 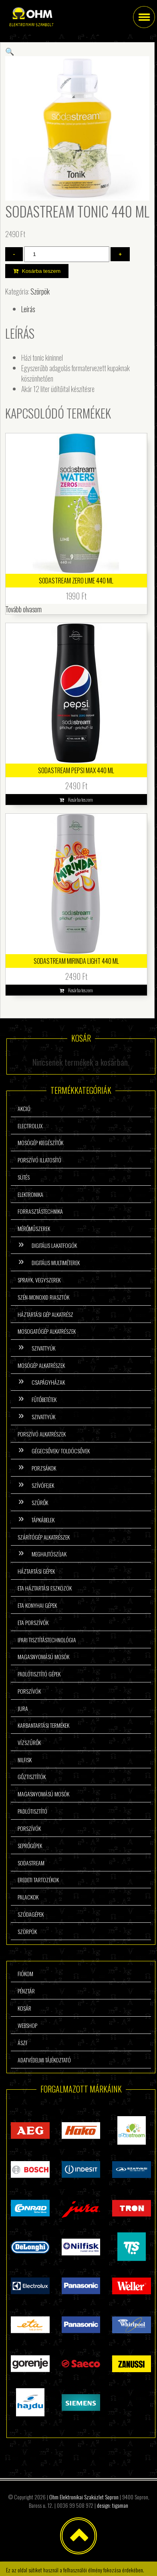 I want to click on Elektronika, so click(x=30, y=1194).